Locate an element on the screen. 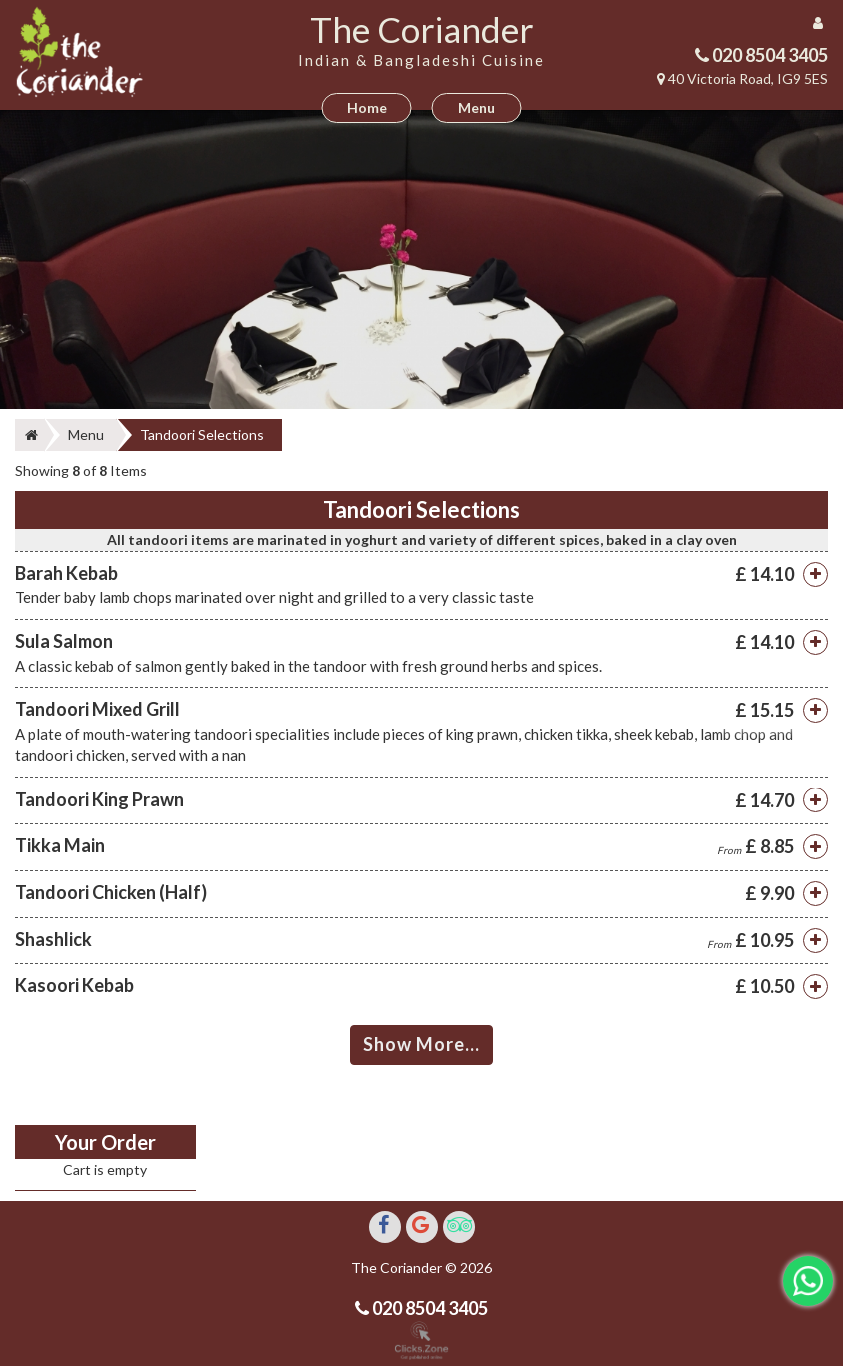 The width and height of the screenshot is (843, 1366). The Coriander is located at coordinates (422, 29).